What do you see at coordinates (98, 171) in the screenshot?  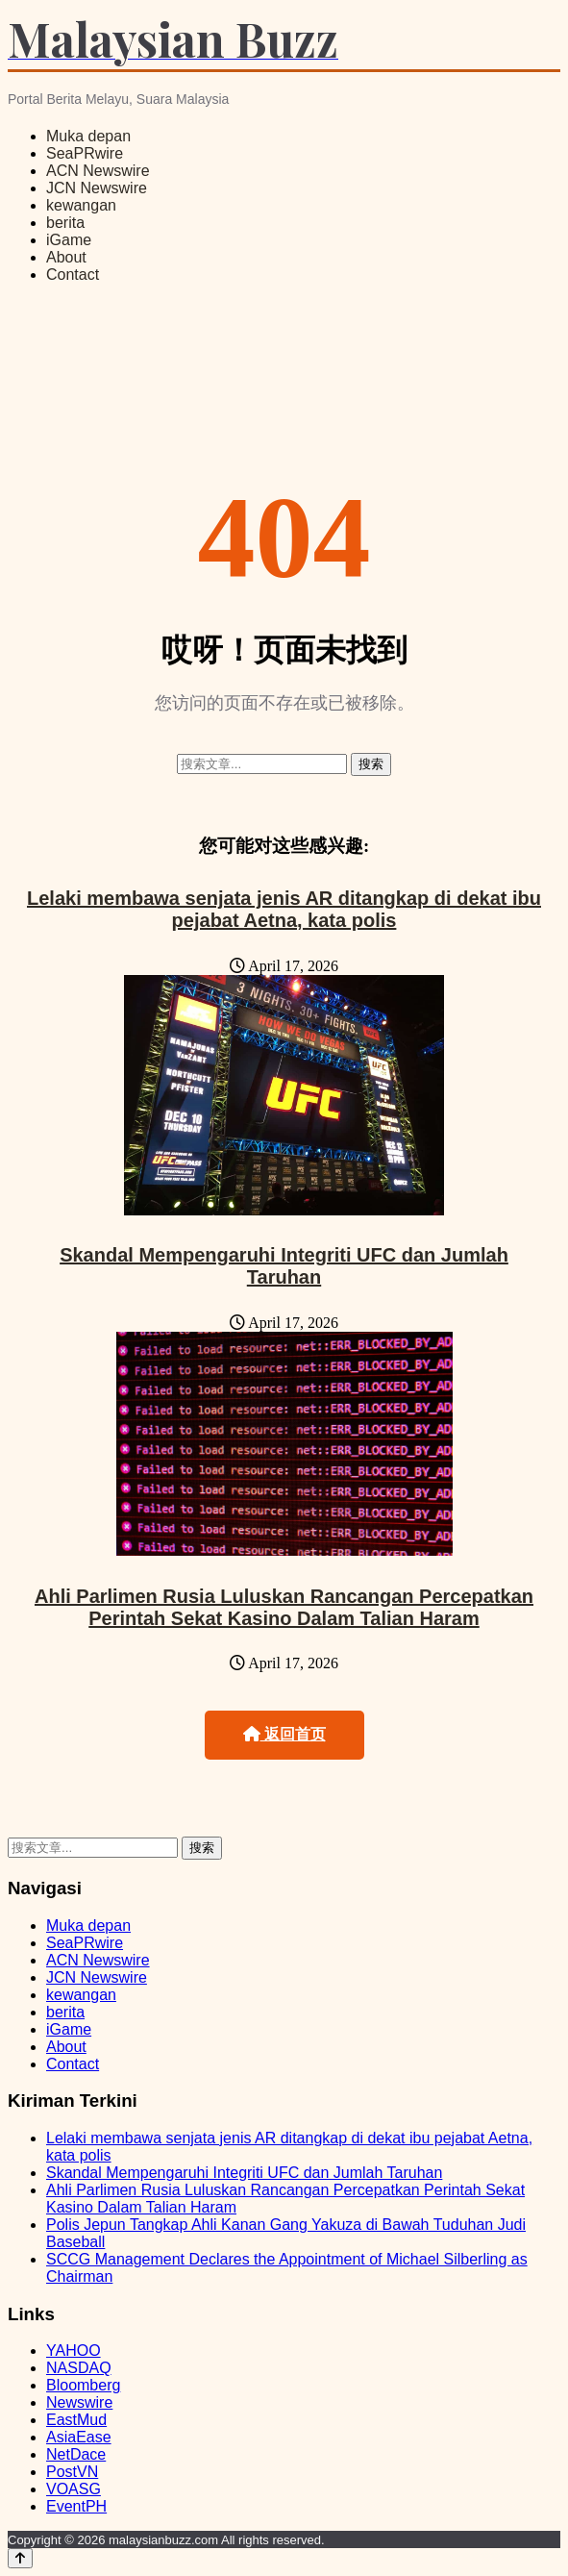 I see `ACN Newswire` at bounding box center [98, 171].